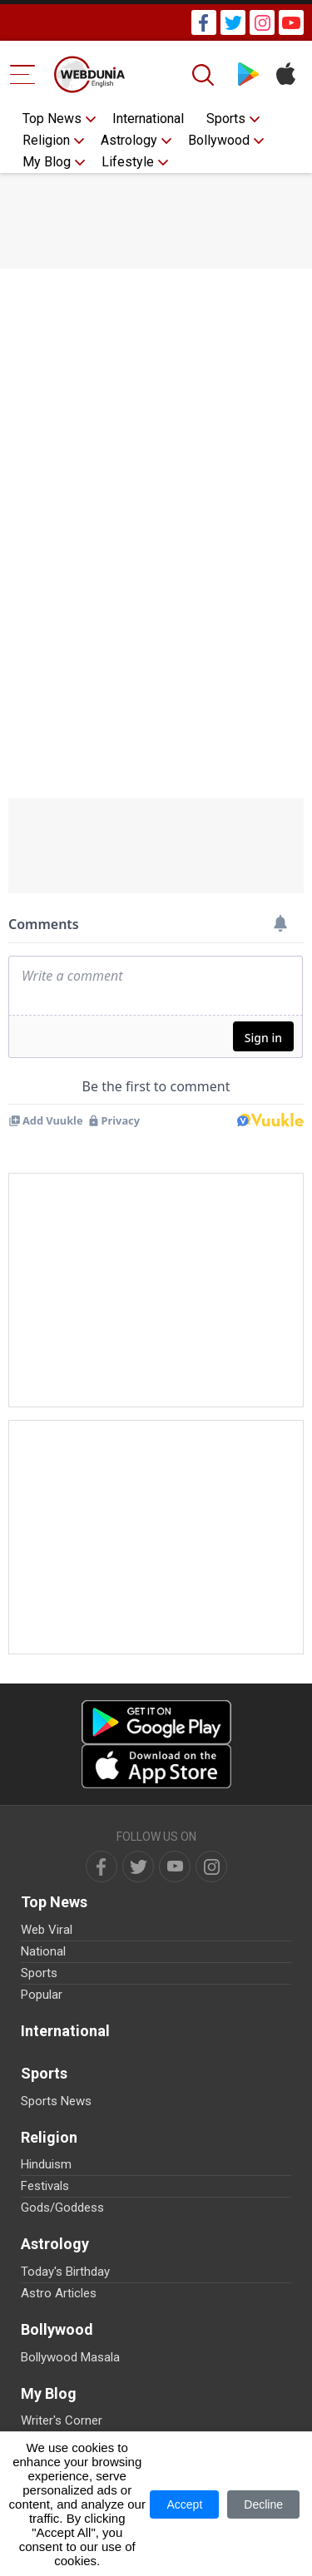 This screenshot has height=2576, width=312. Describe the element at coordinates (41, 1994) in the screenshot. I see `Popular` at that location.